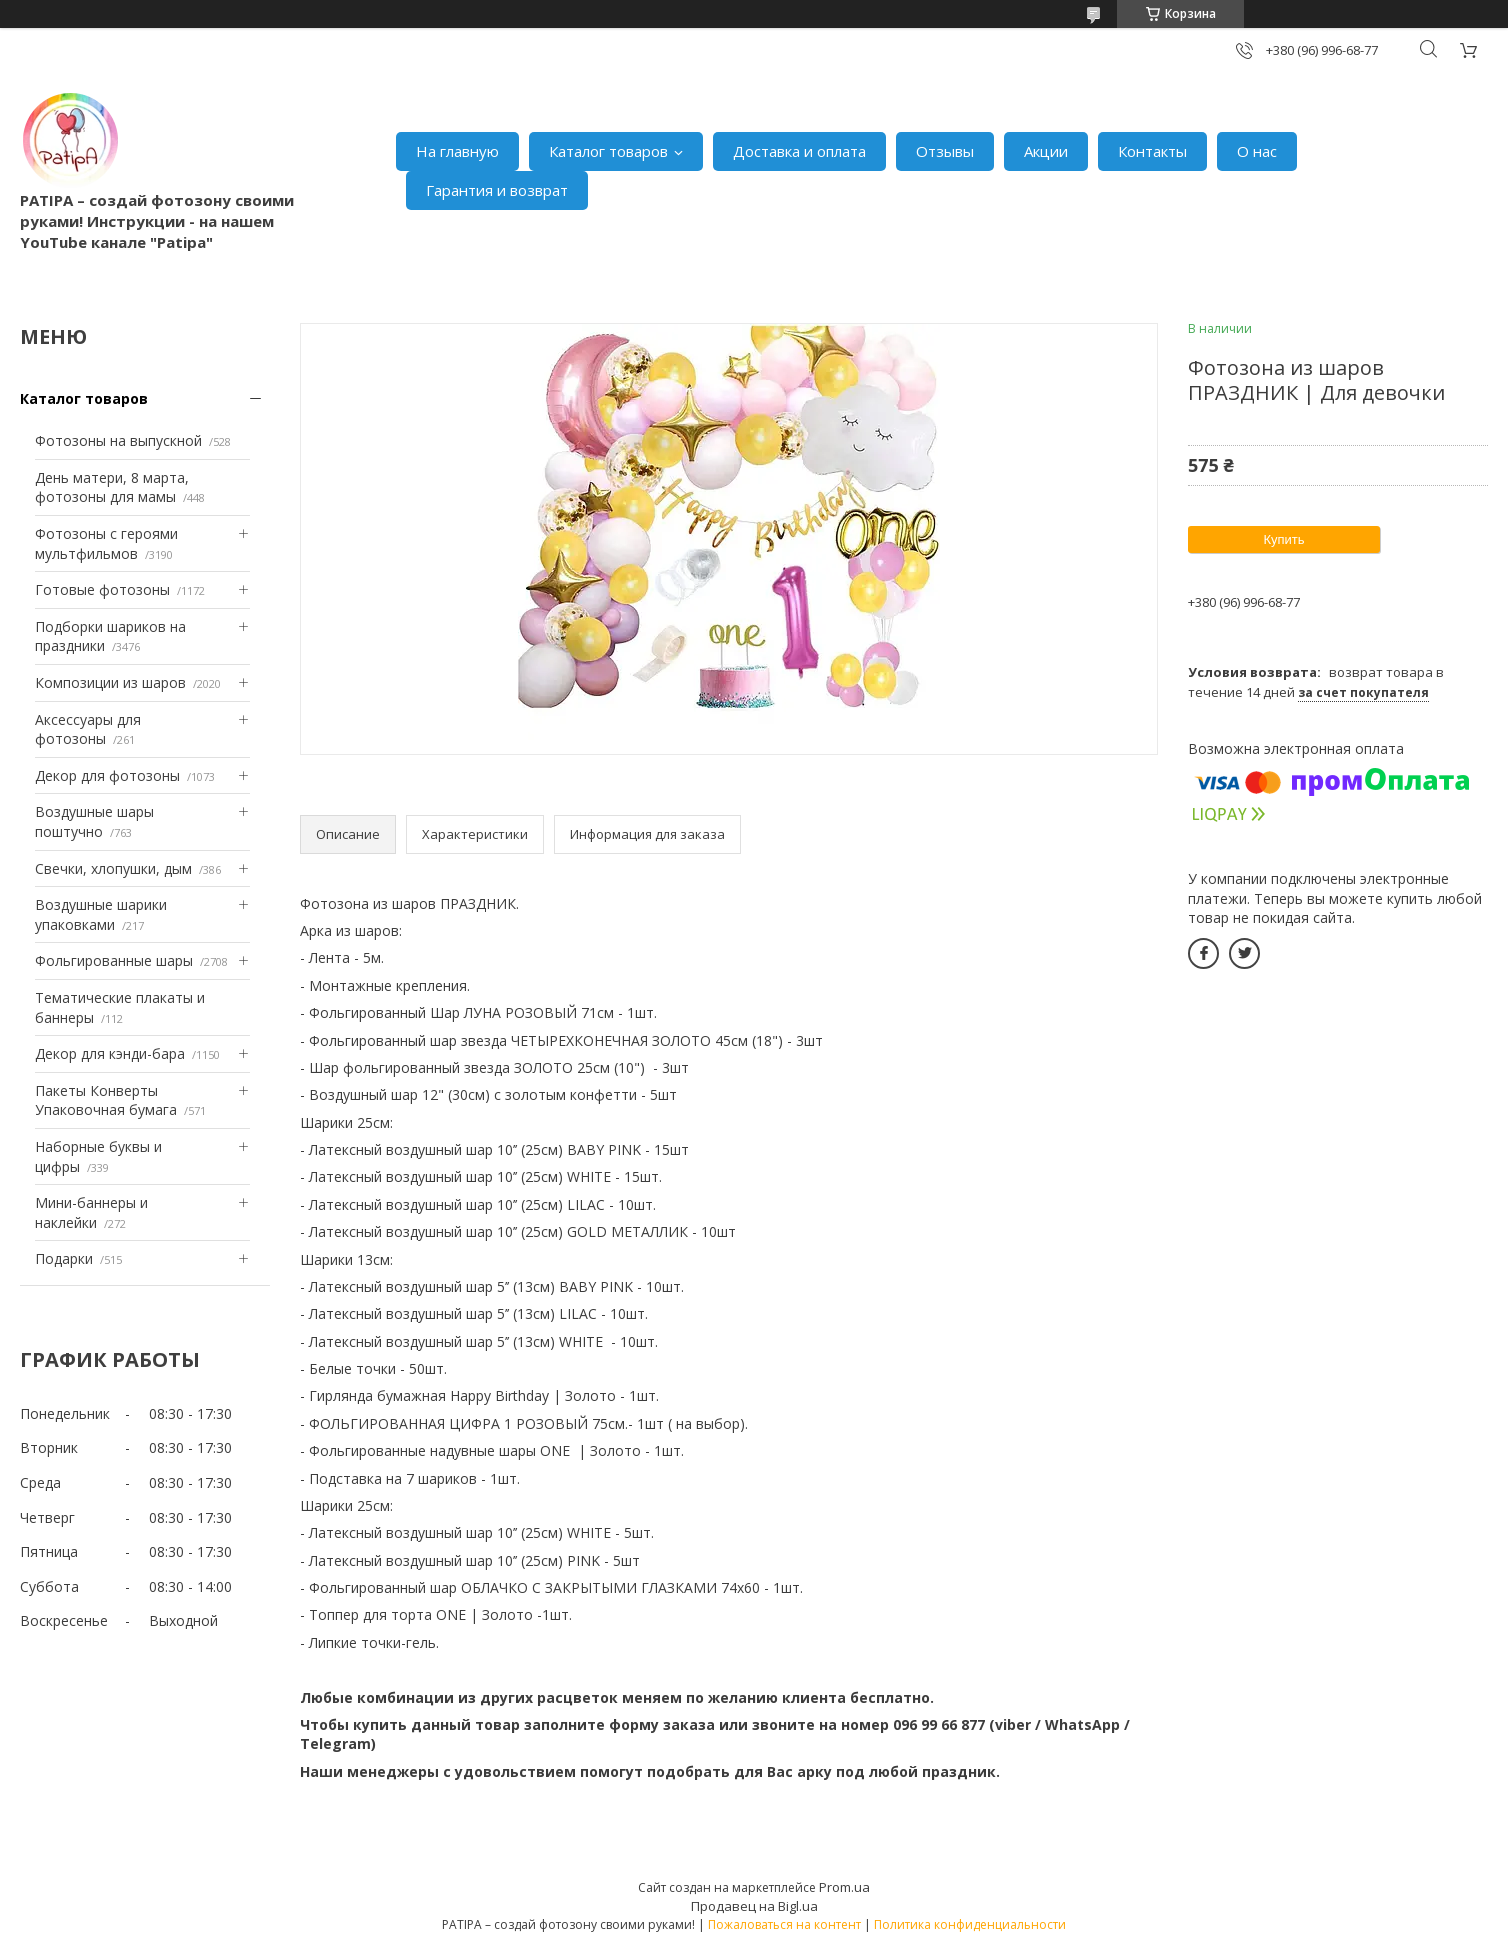 This screenshot has width=1508, height=1944. Describe the element at coordinates (110, 682) in the screenshot. I see `Композиции из шаров` at that location.